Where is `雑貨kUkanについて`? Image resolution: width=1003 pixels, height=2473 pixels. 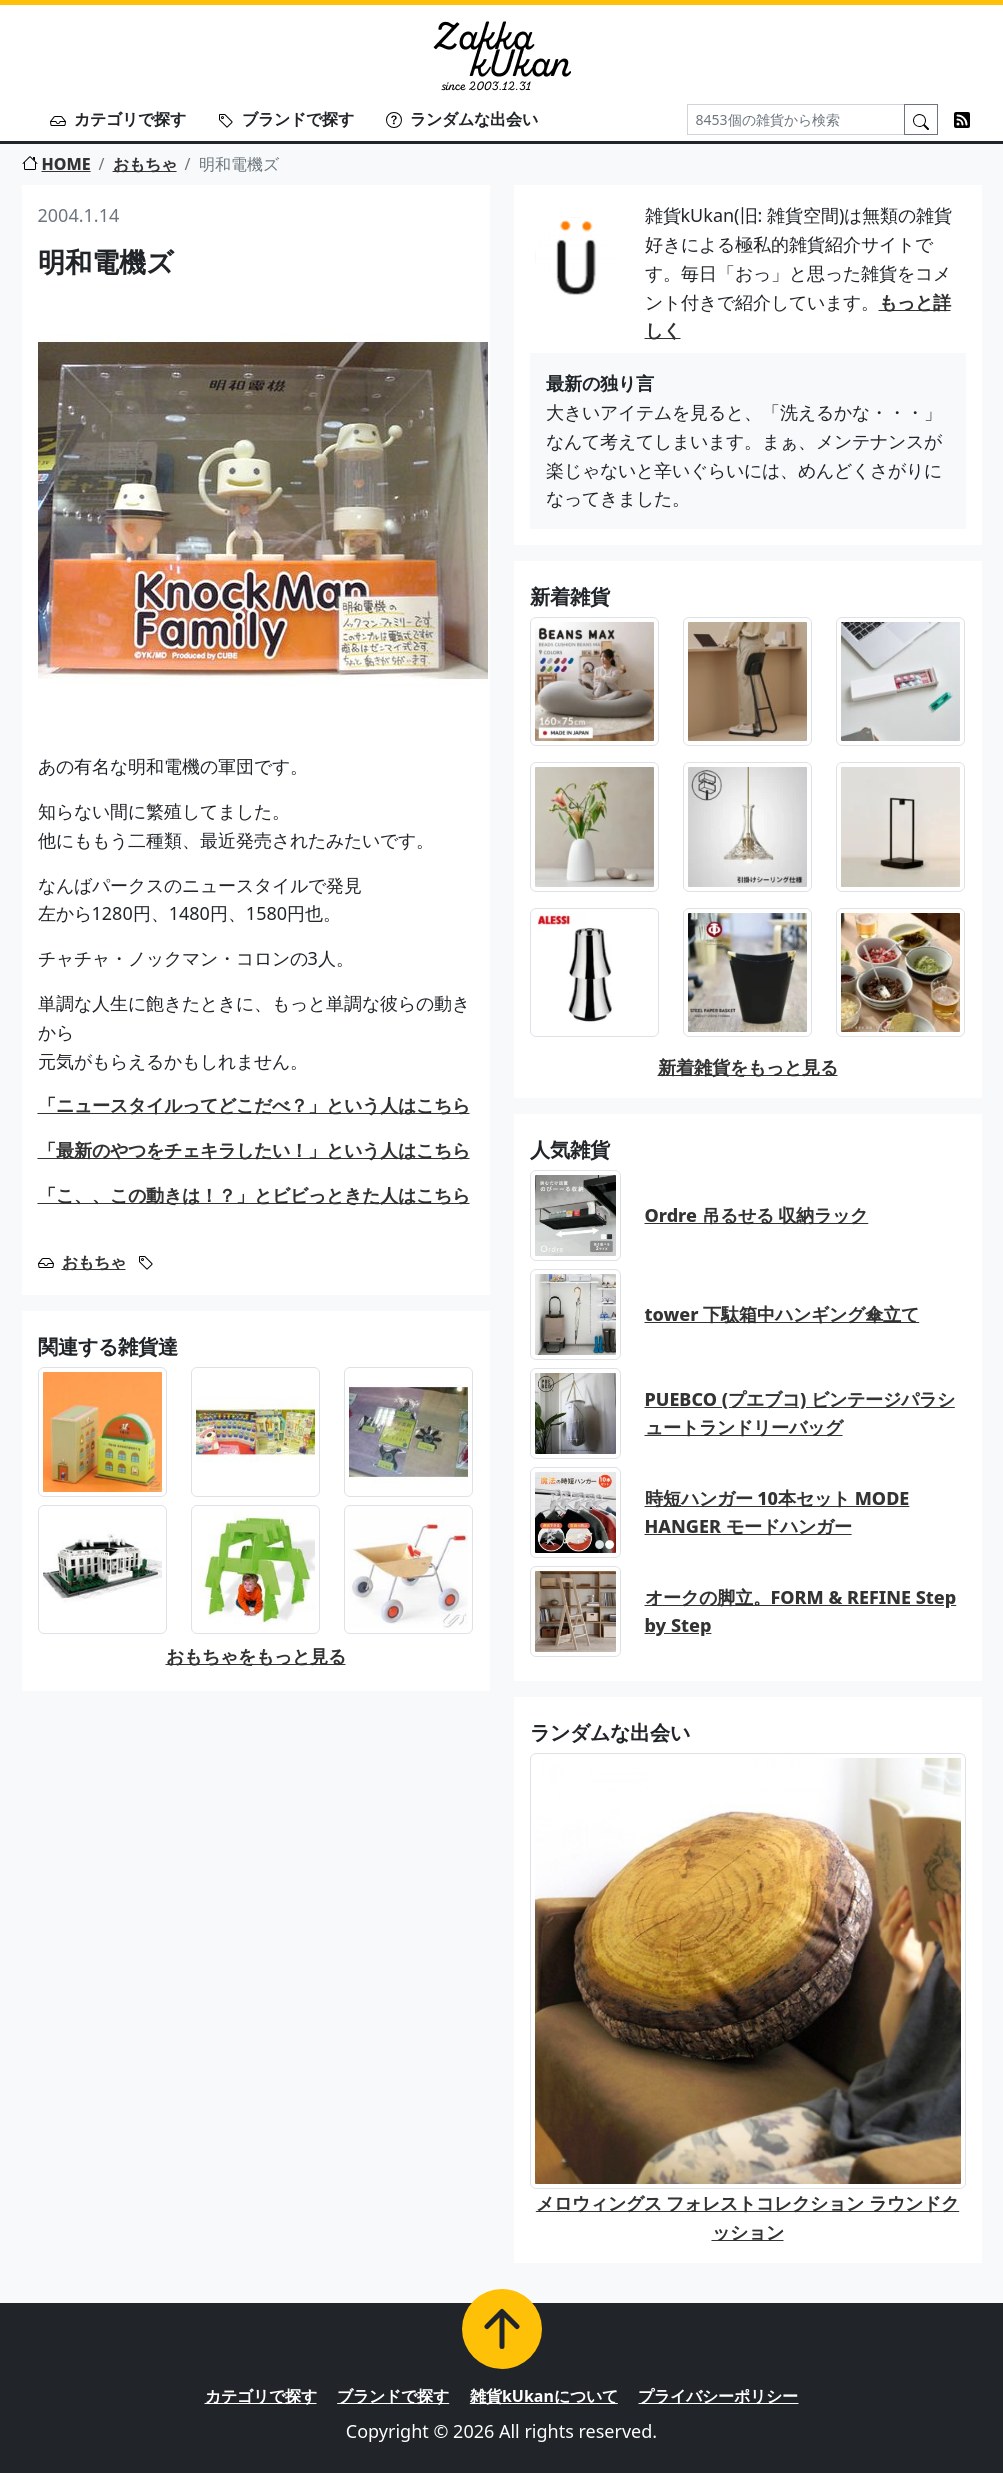 雑貨kUkanについて is located at coordinates (544, 2396).